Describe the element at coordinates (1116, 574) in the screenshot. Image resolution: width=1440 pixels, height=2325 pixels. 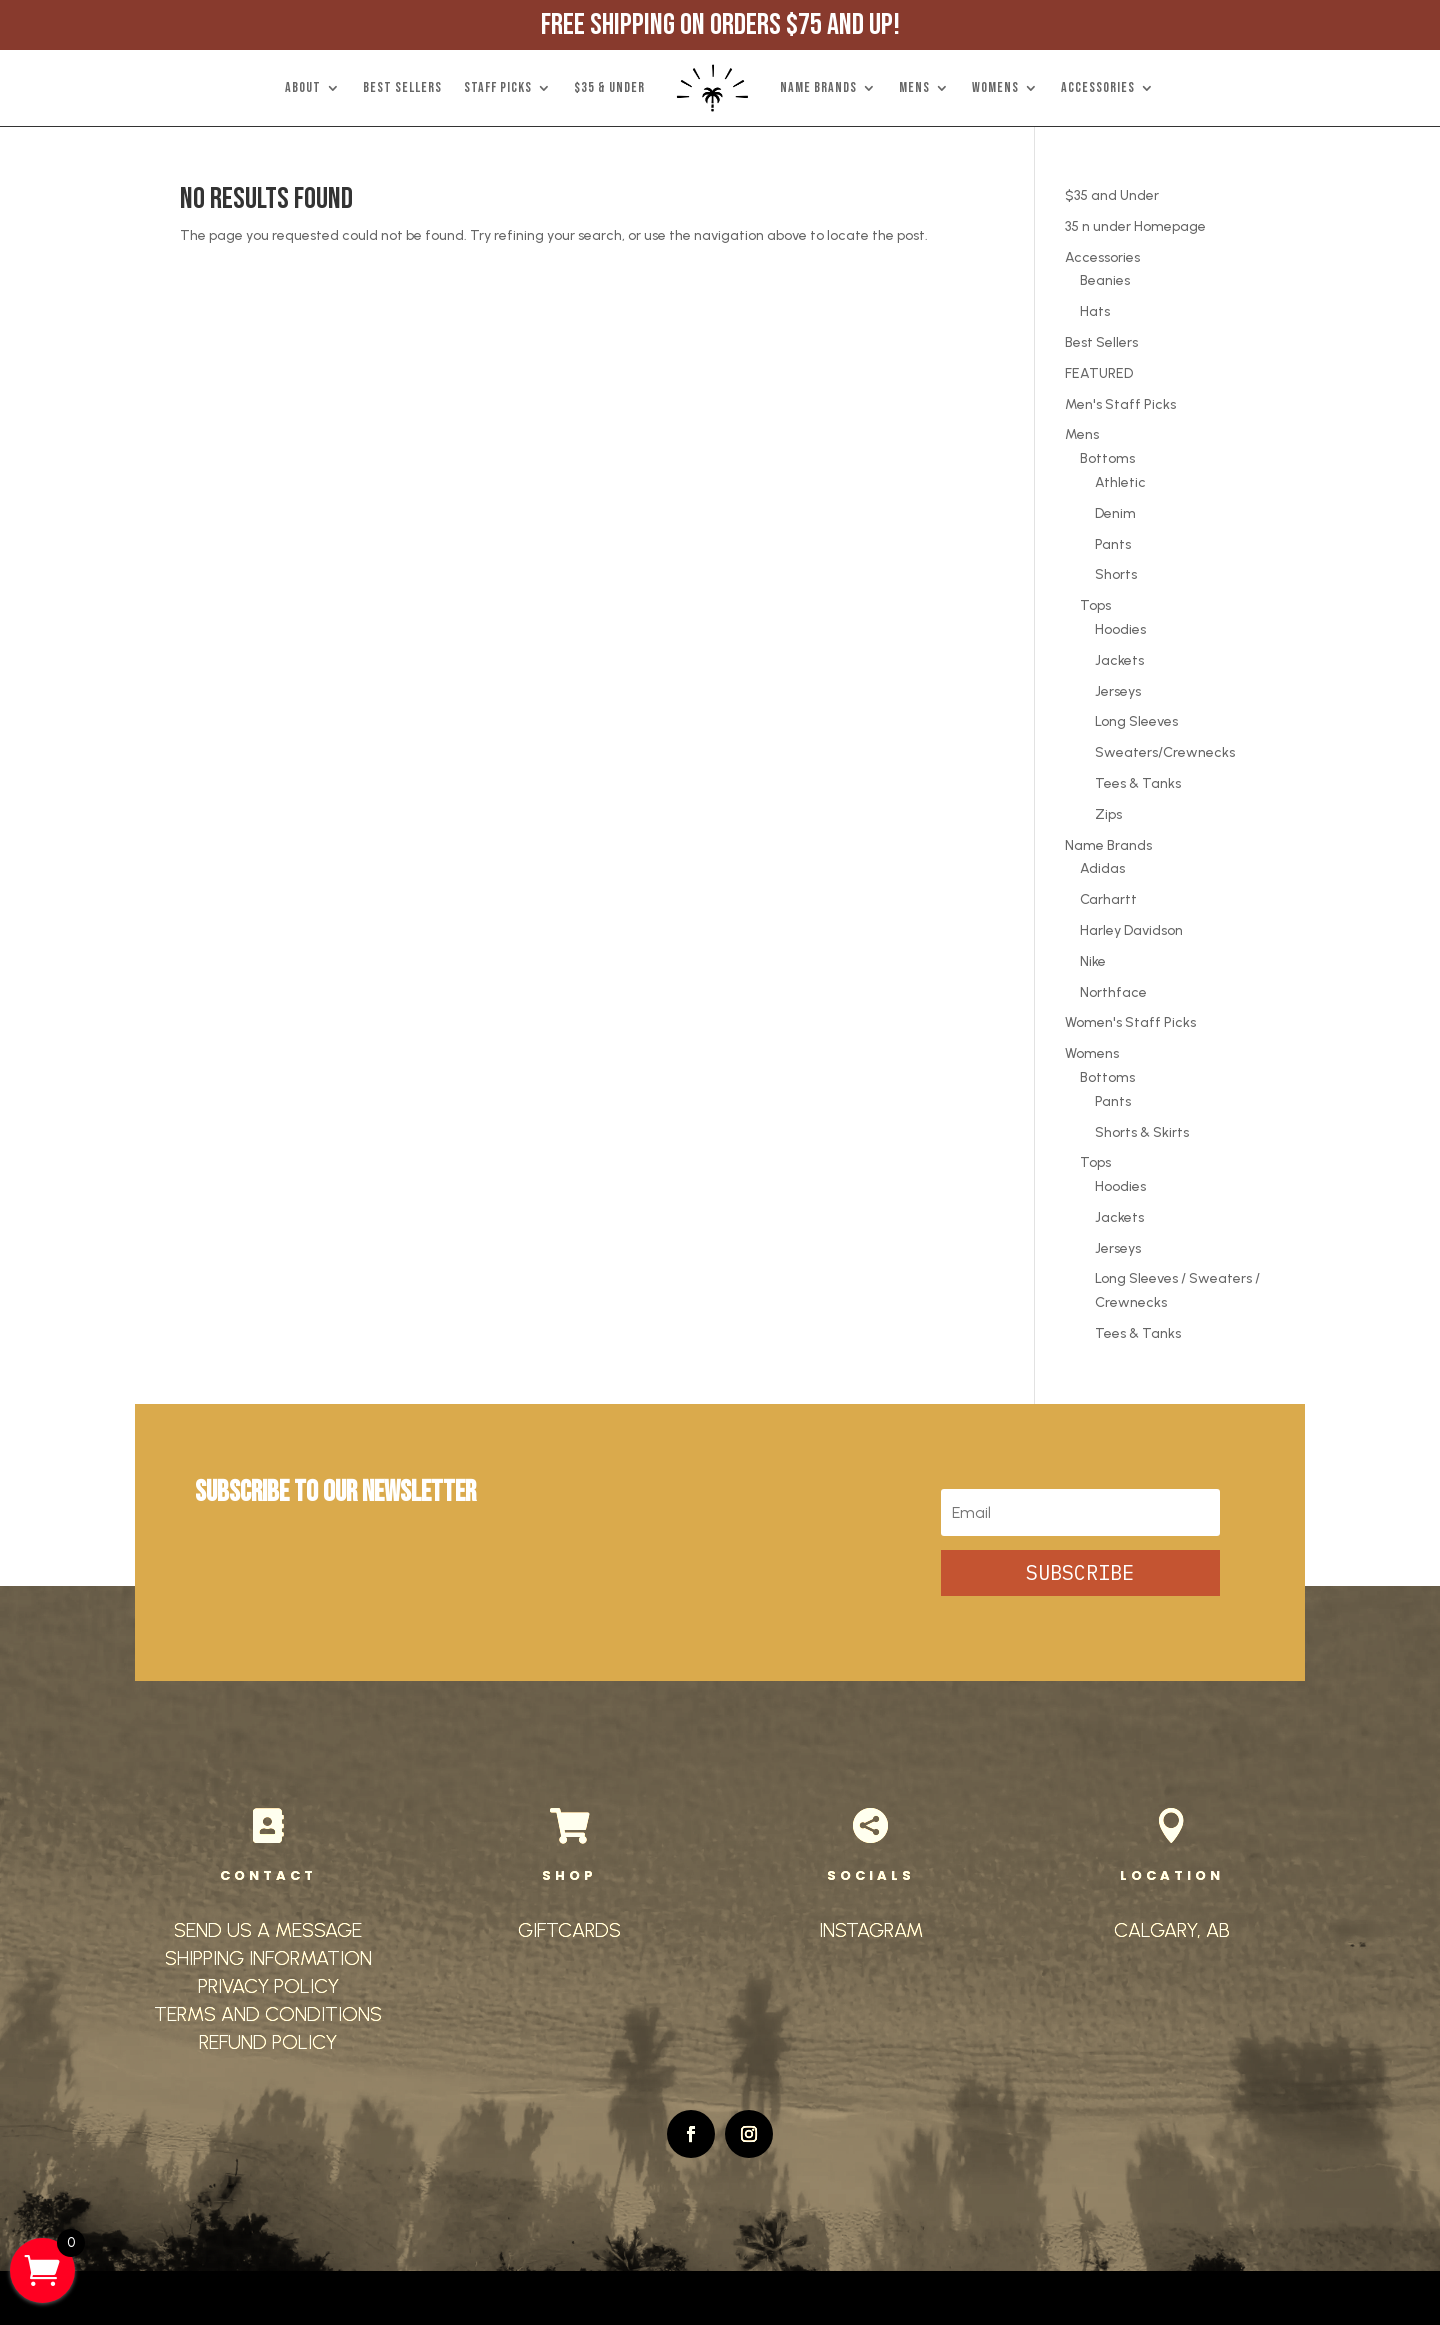
I see `Shorts` at that location.